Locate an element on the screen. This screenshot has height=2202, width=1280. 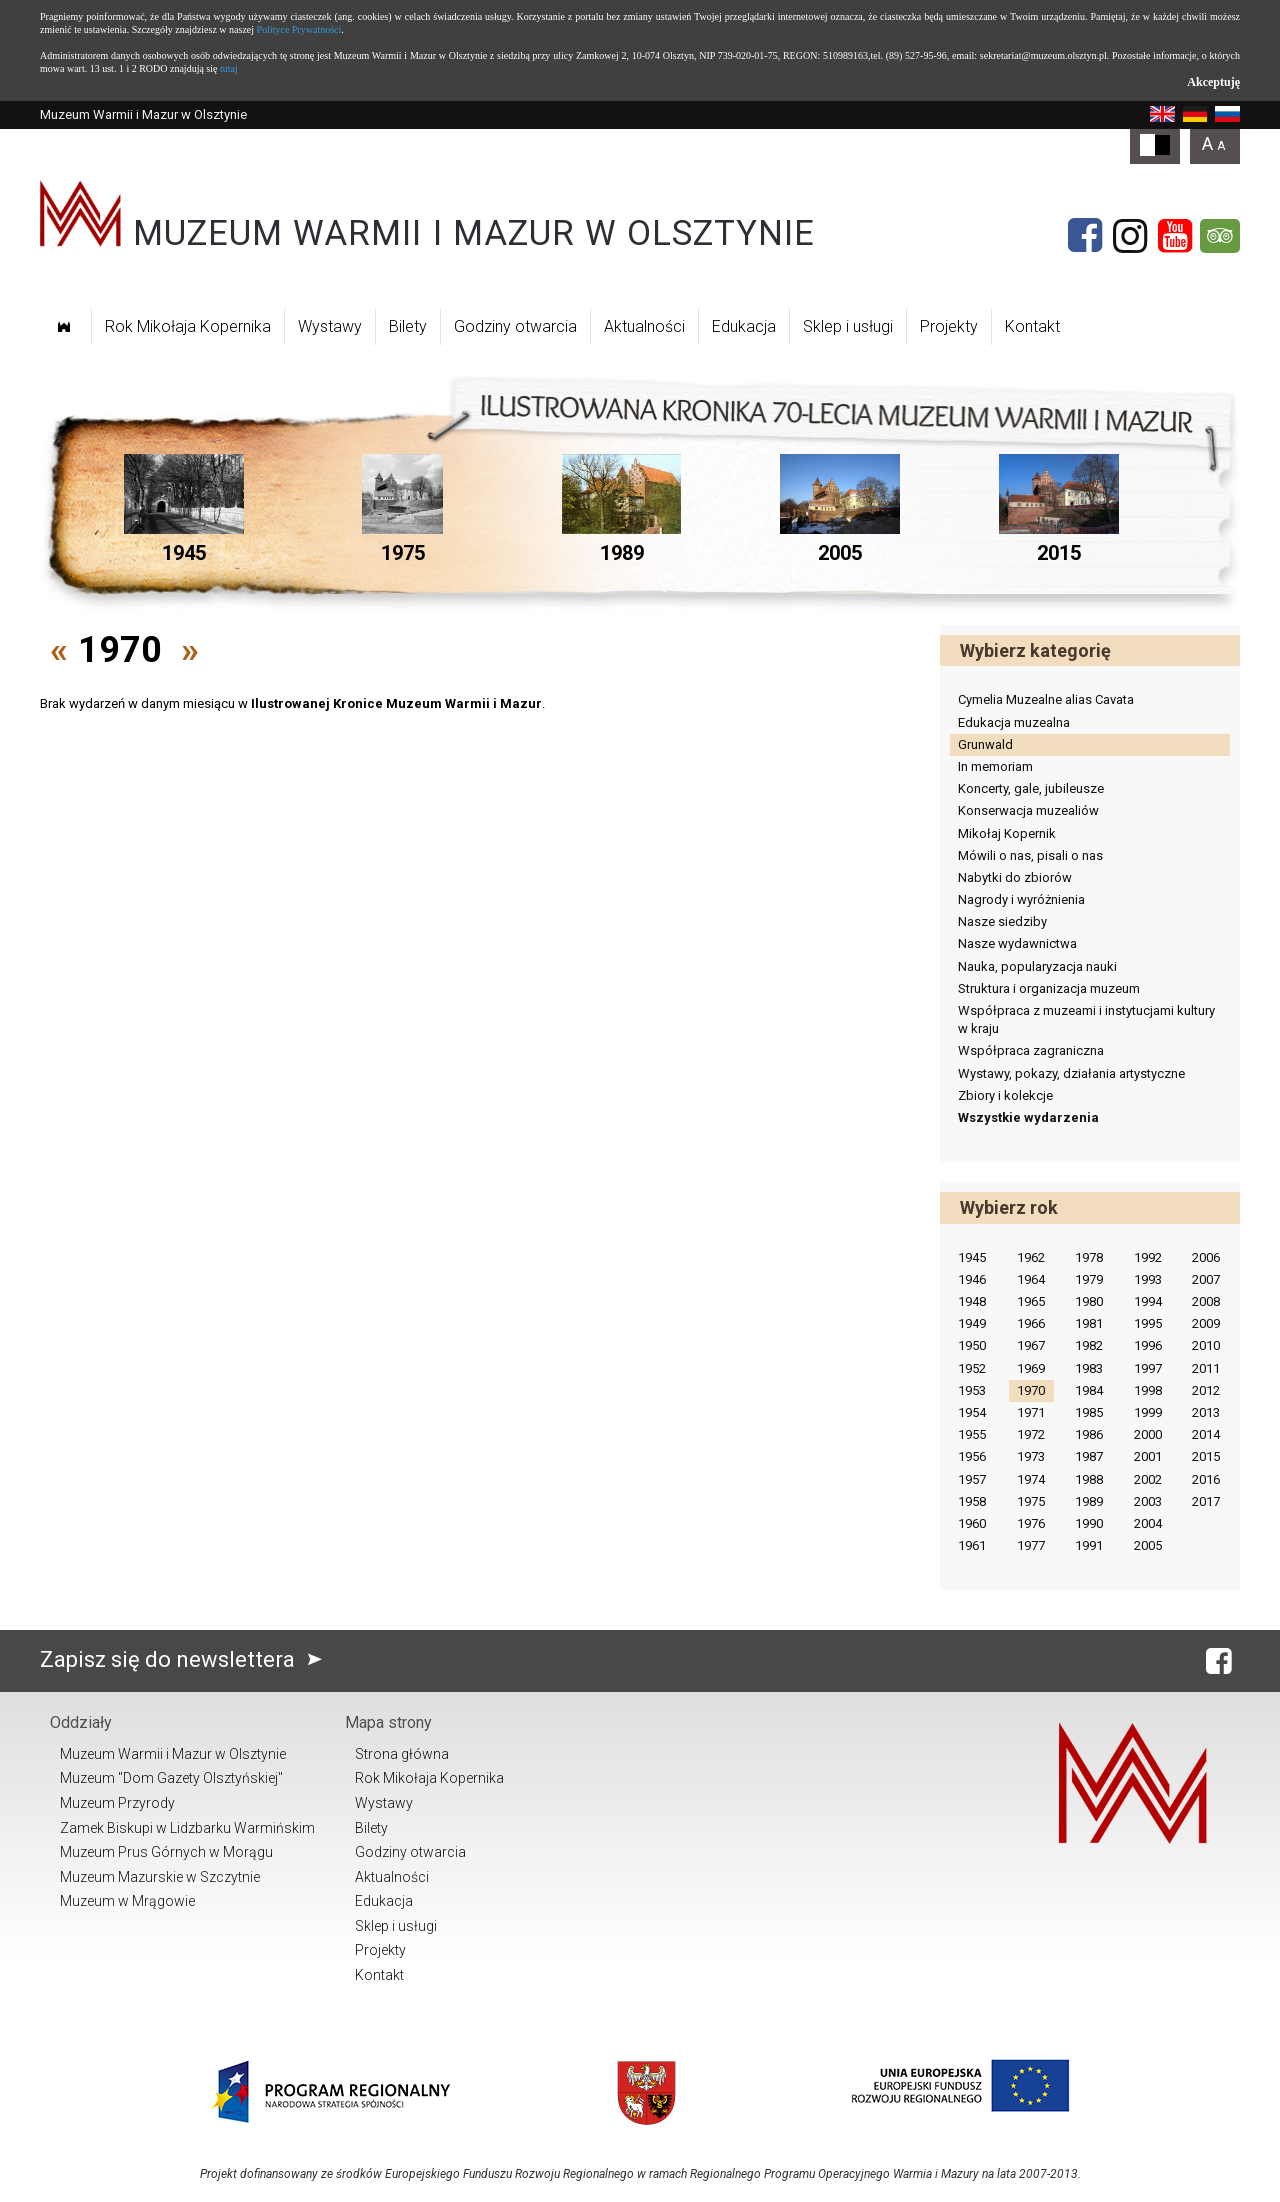
1970 is located at coordinates (1031, 1390).